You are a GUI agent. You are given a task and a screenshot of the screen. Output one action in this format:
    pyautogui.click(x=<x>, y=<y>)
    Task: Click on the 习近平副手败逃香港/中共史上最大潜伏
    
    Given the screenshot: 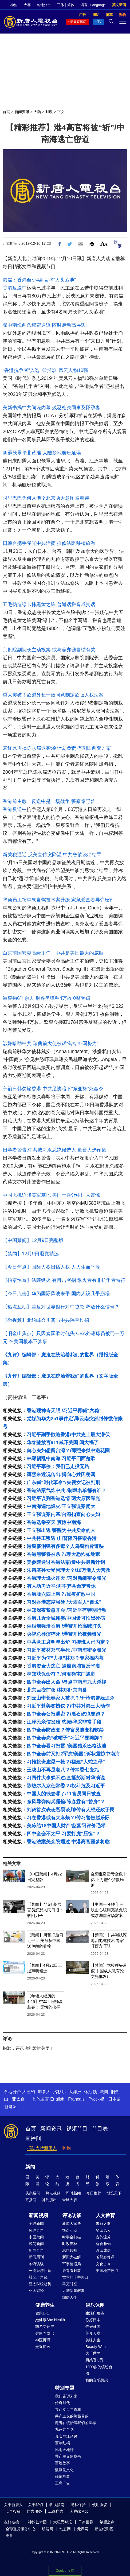 What is the action you would take?
    pyautogui.click(x=68, y=1434)
    